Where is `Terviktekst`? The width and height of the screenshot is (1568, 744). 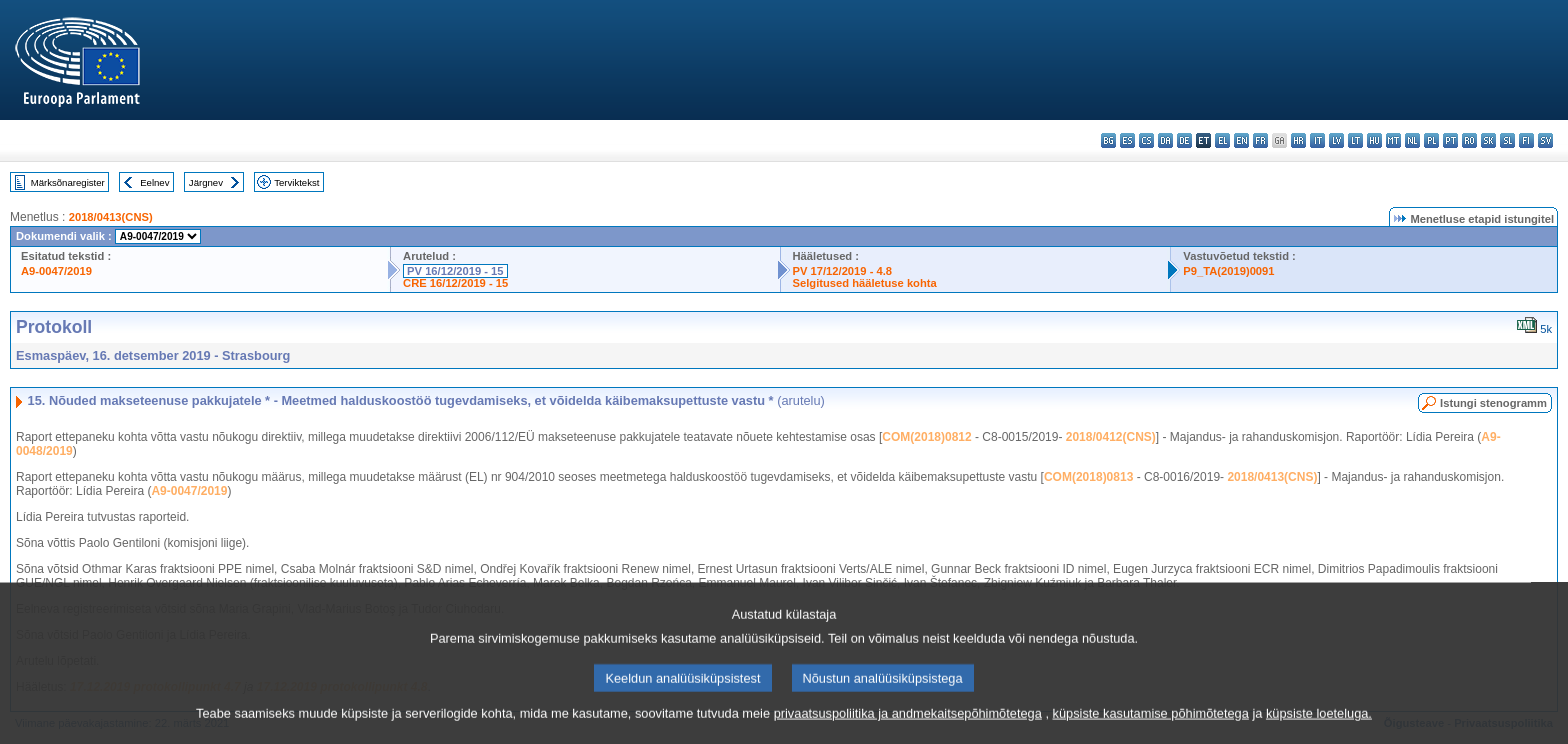 Terviktekst is located at coordinates (296, 182).